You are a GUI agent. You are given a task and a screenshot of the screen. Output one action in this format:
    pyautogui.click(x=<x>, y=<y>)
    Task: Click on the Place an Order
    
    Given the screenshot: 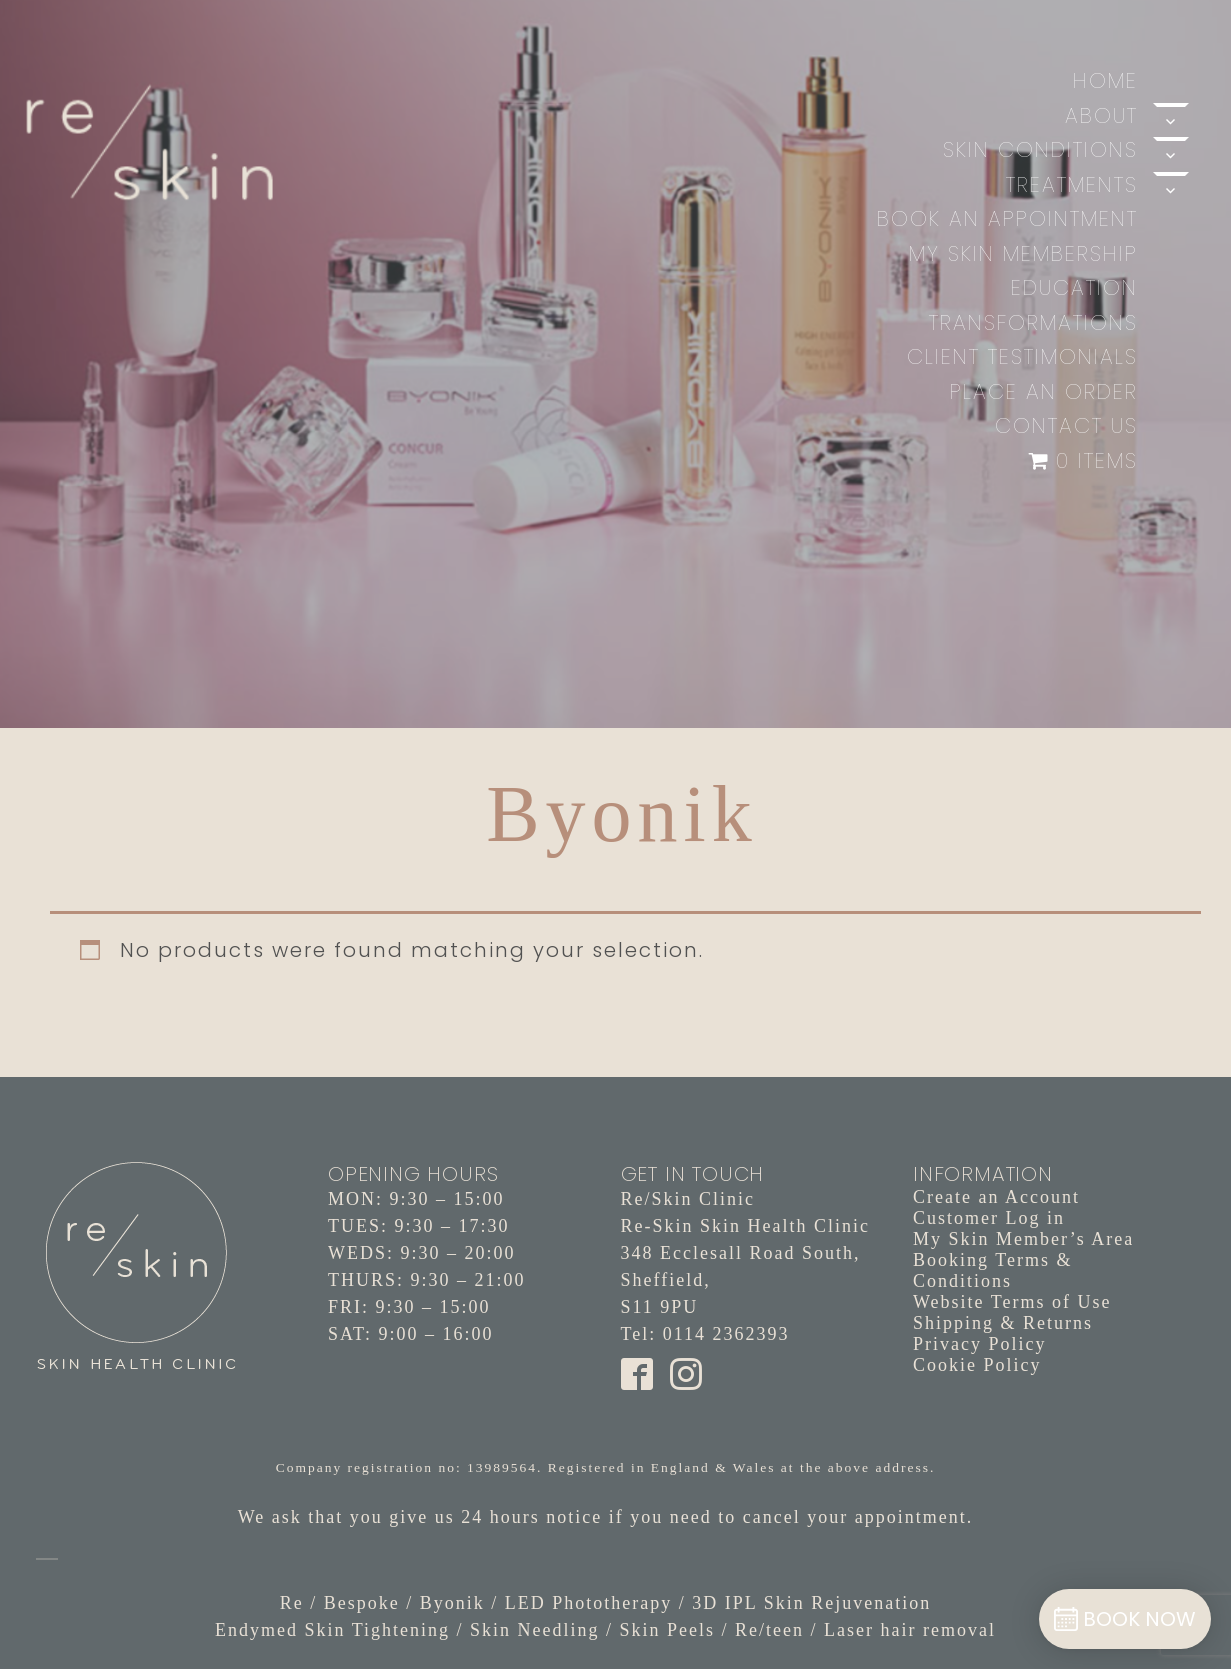 What is the action you would take?
    pyautogui.click(x=1044, y=391)
    